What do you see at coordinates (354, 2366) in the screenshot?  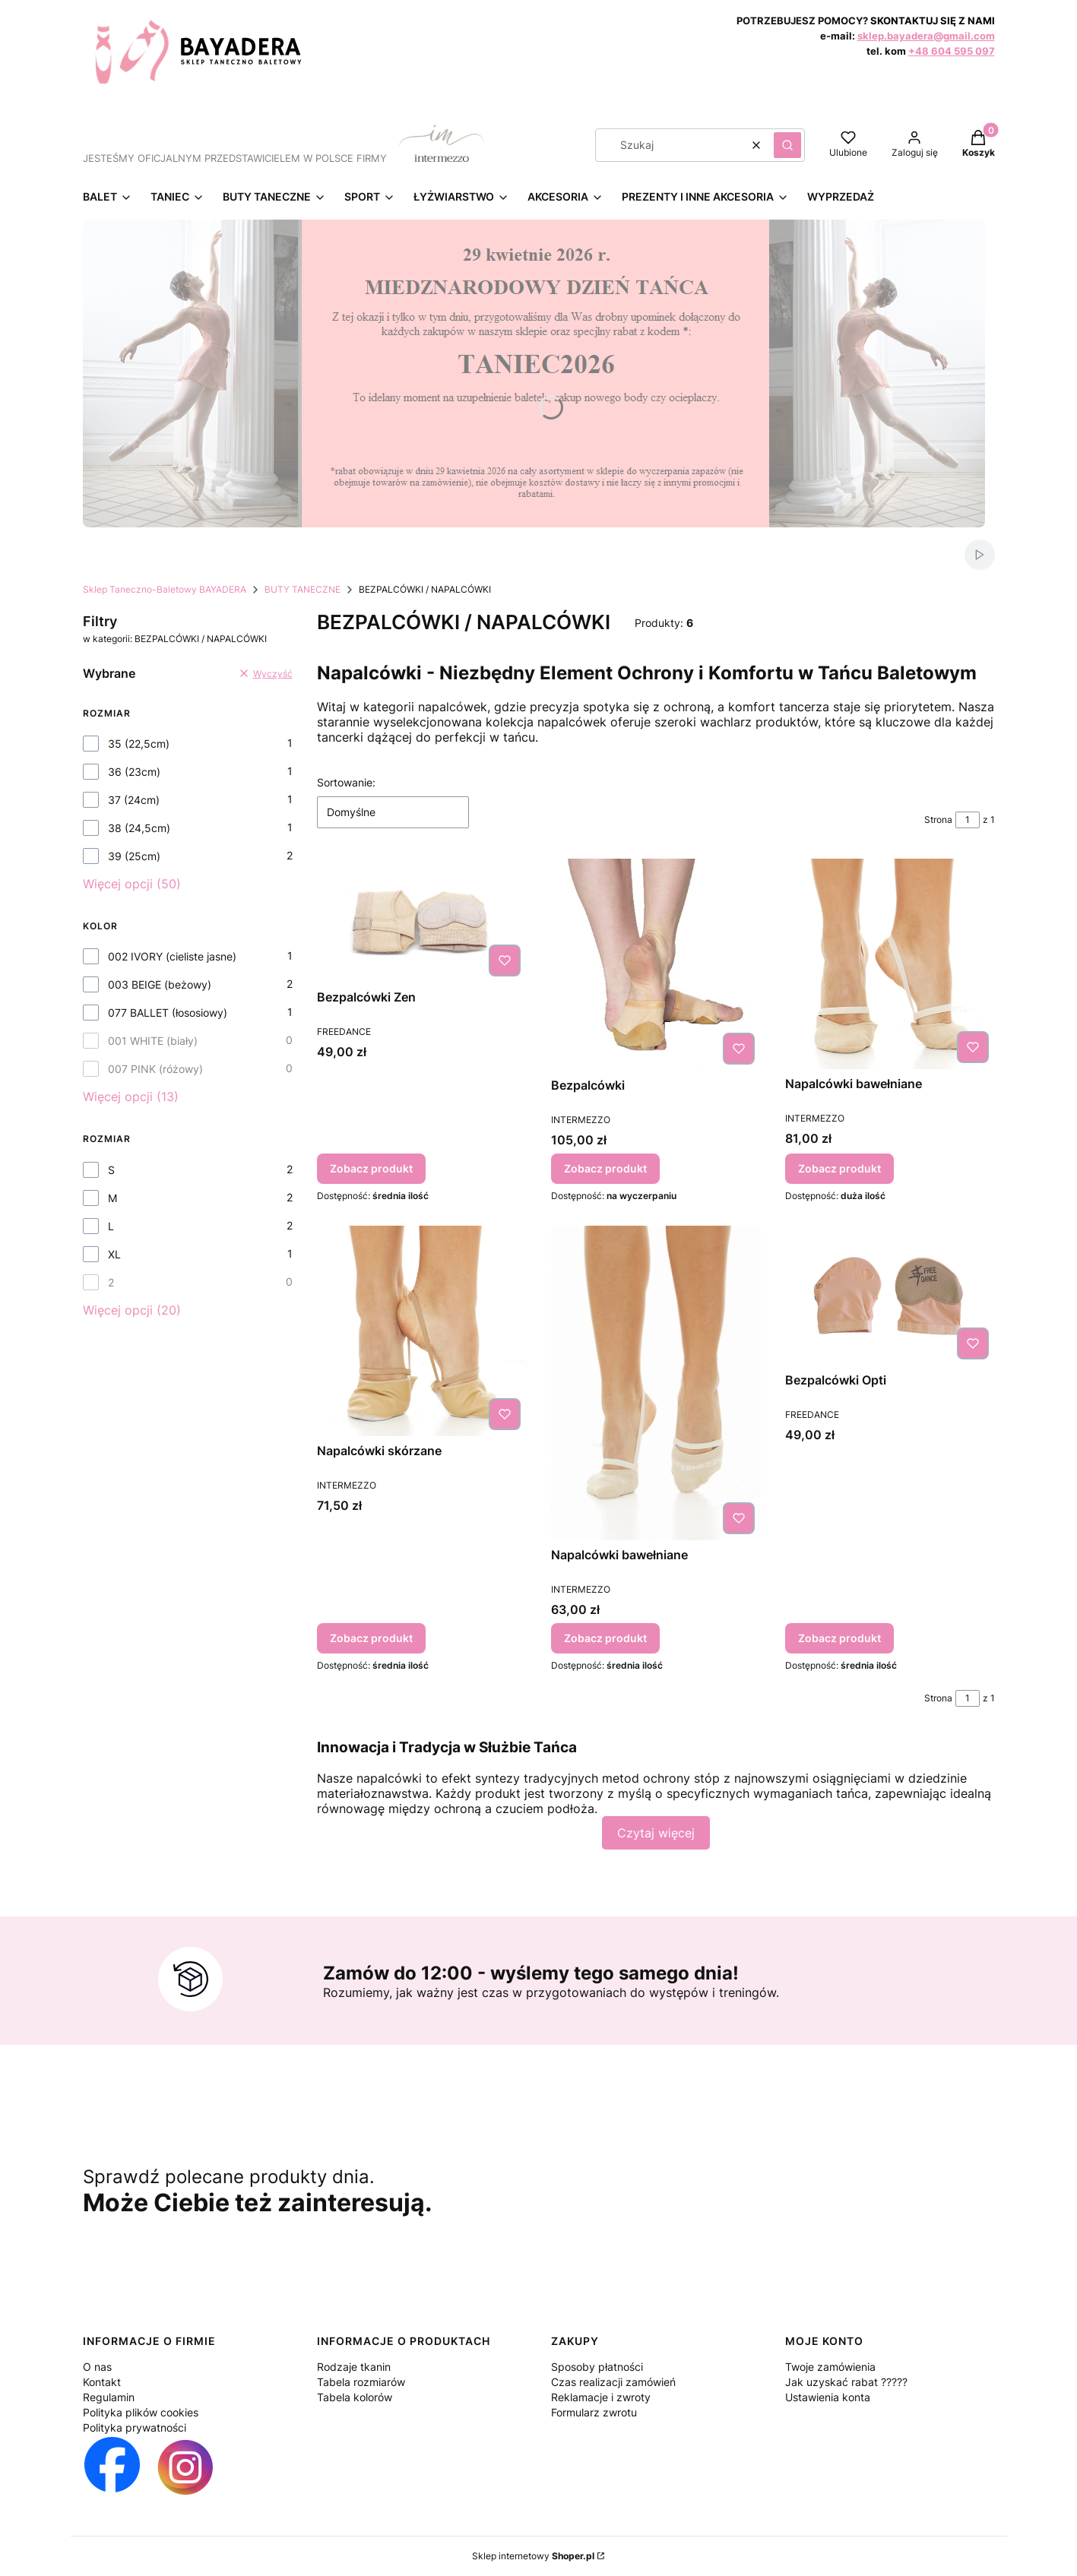 I see `Rodzaje tkanin` at bounding box center [354, 2366].